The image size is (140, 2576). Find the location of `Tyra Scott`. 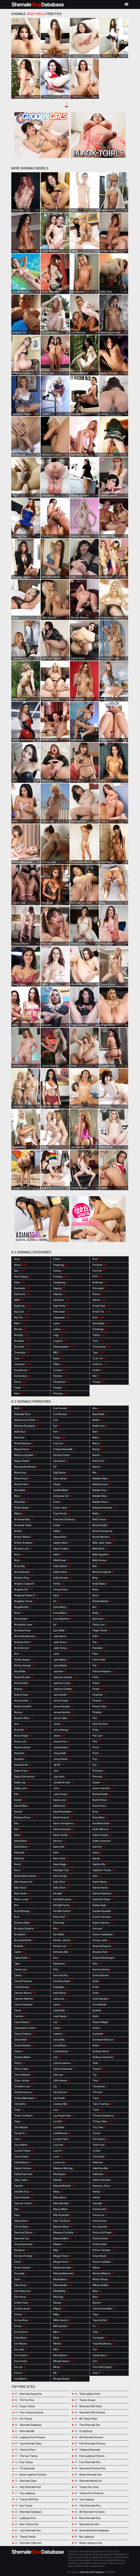

Tyra Scott is located at coordinates (100, 2156).